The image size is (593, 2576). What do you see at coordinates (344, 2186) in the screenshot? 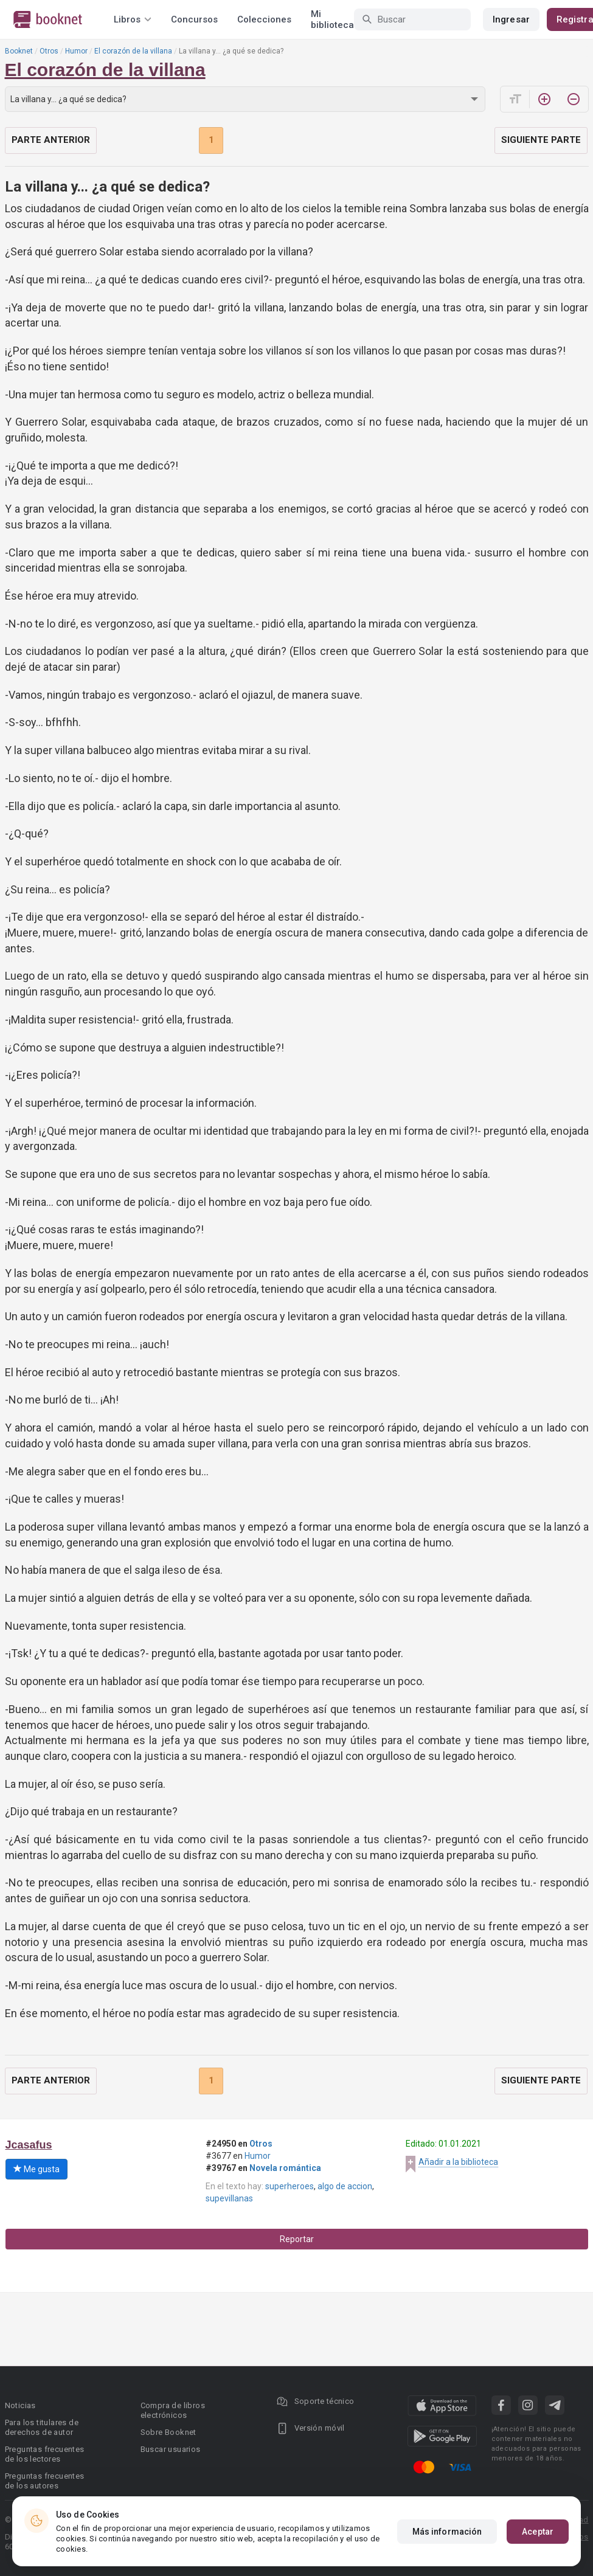
I see `algo de accion` at bounding box center [344, 2186].